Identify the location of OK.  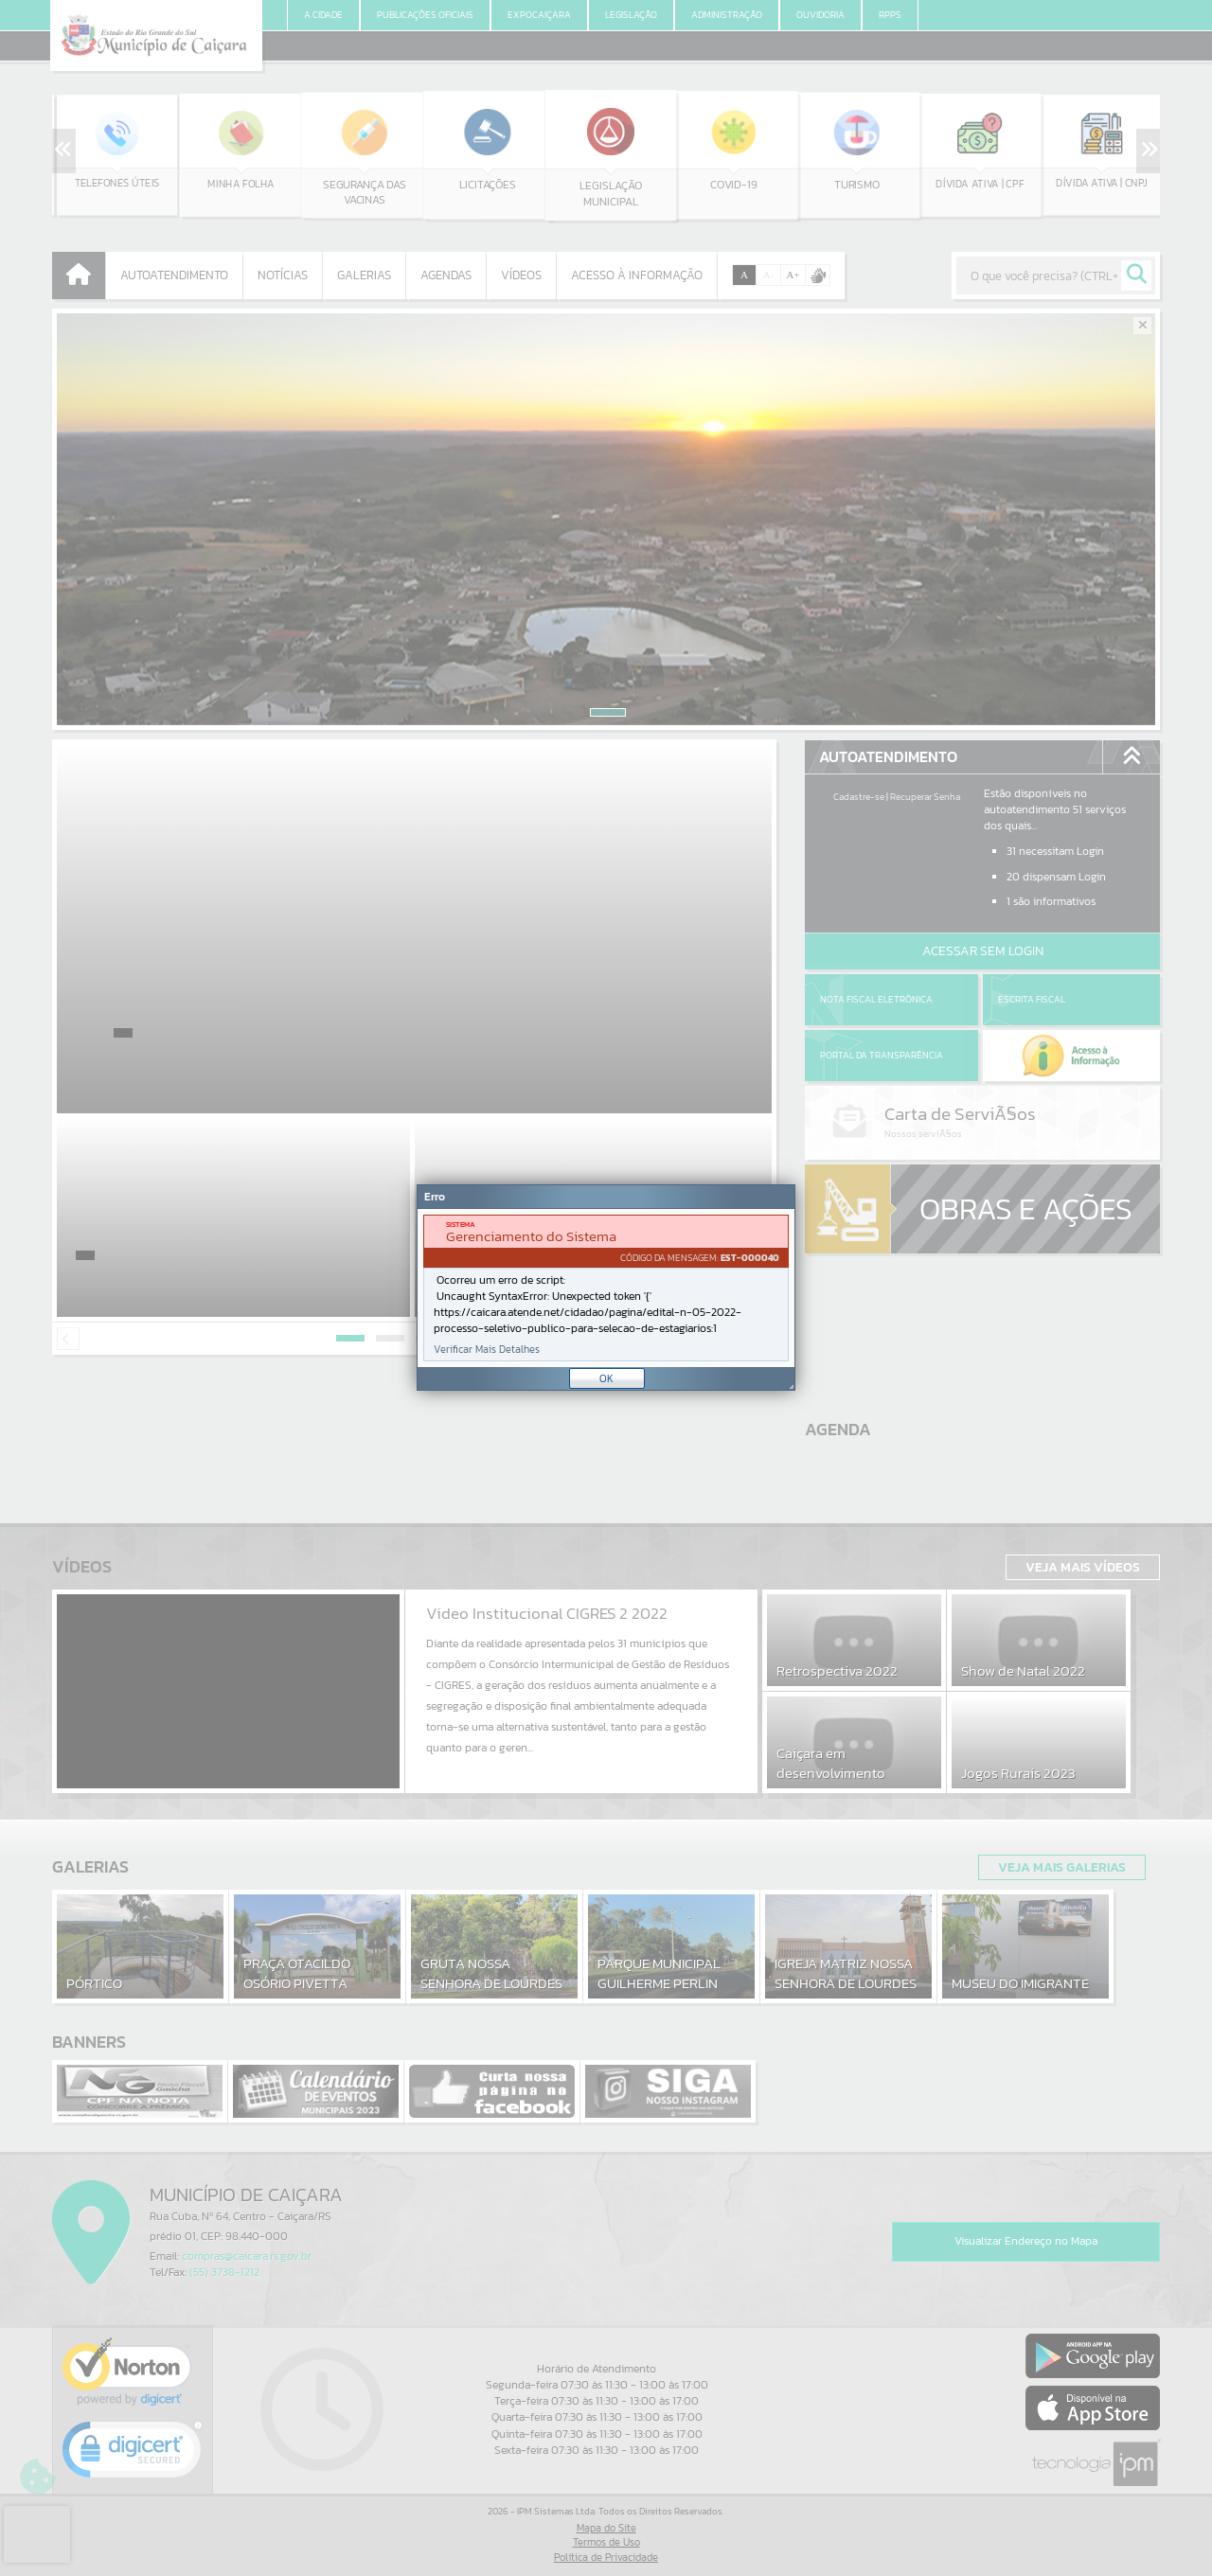
(606, 1378).